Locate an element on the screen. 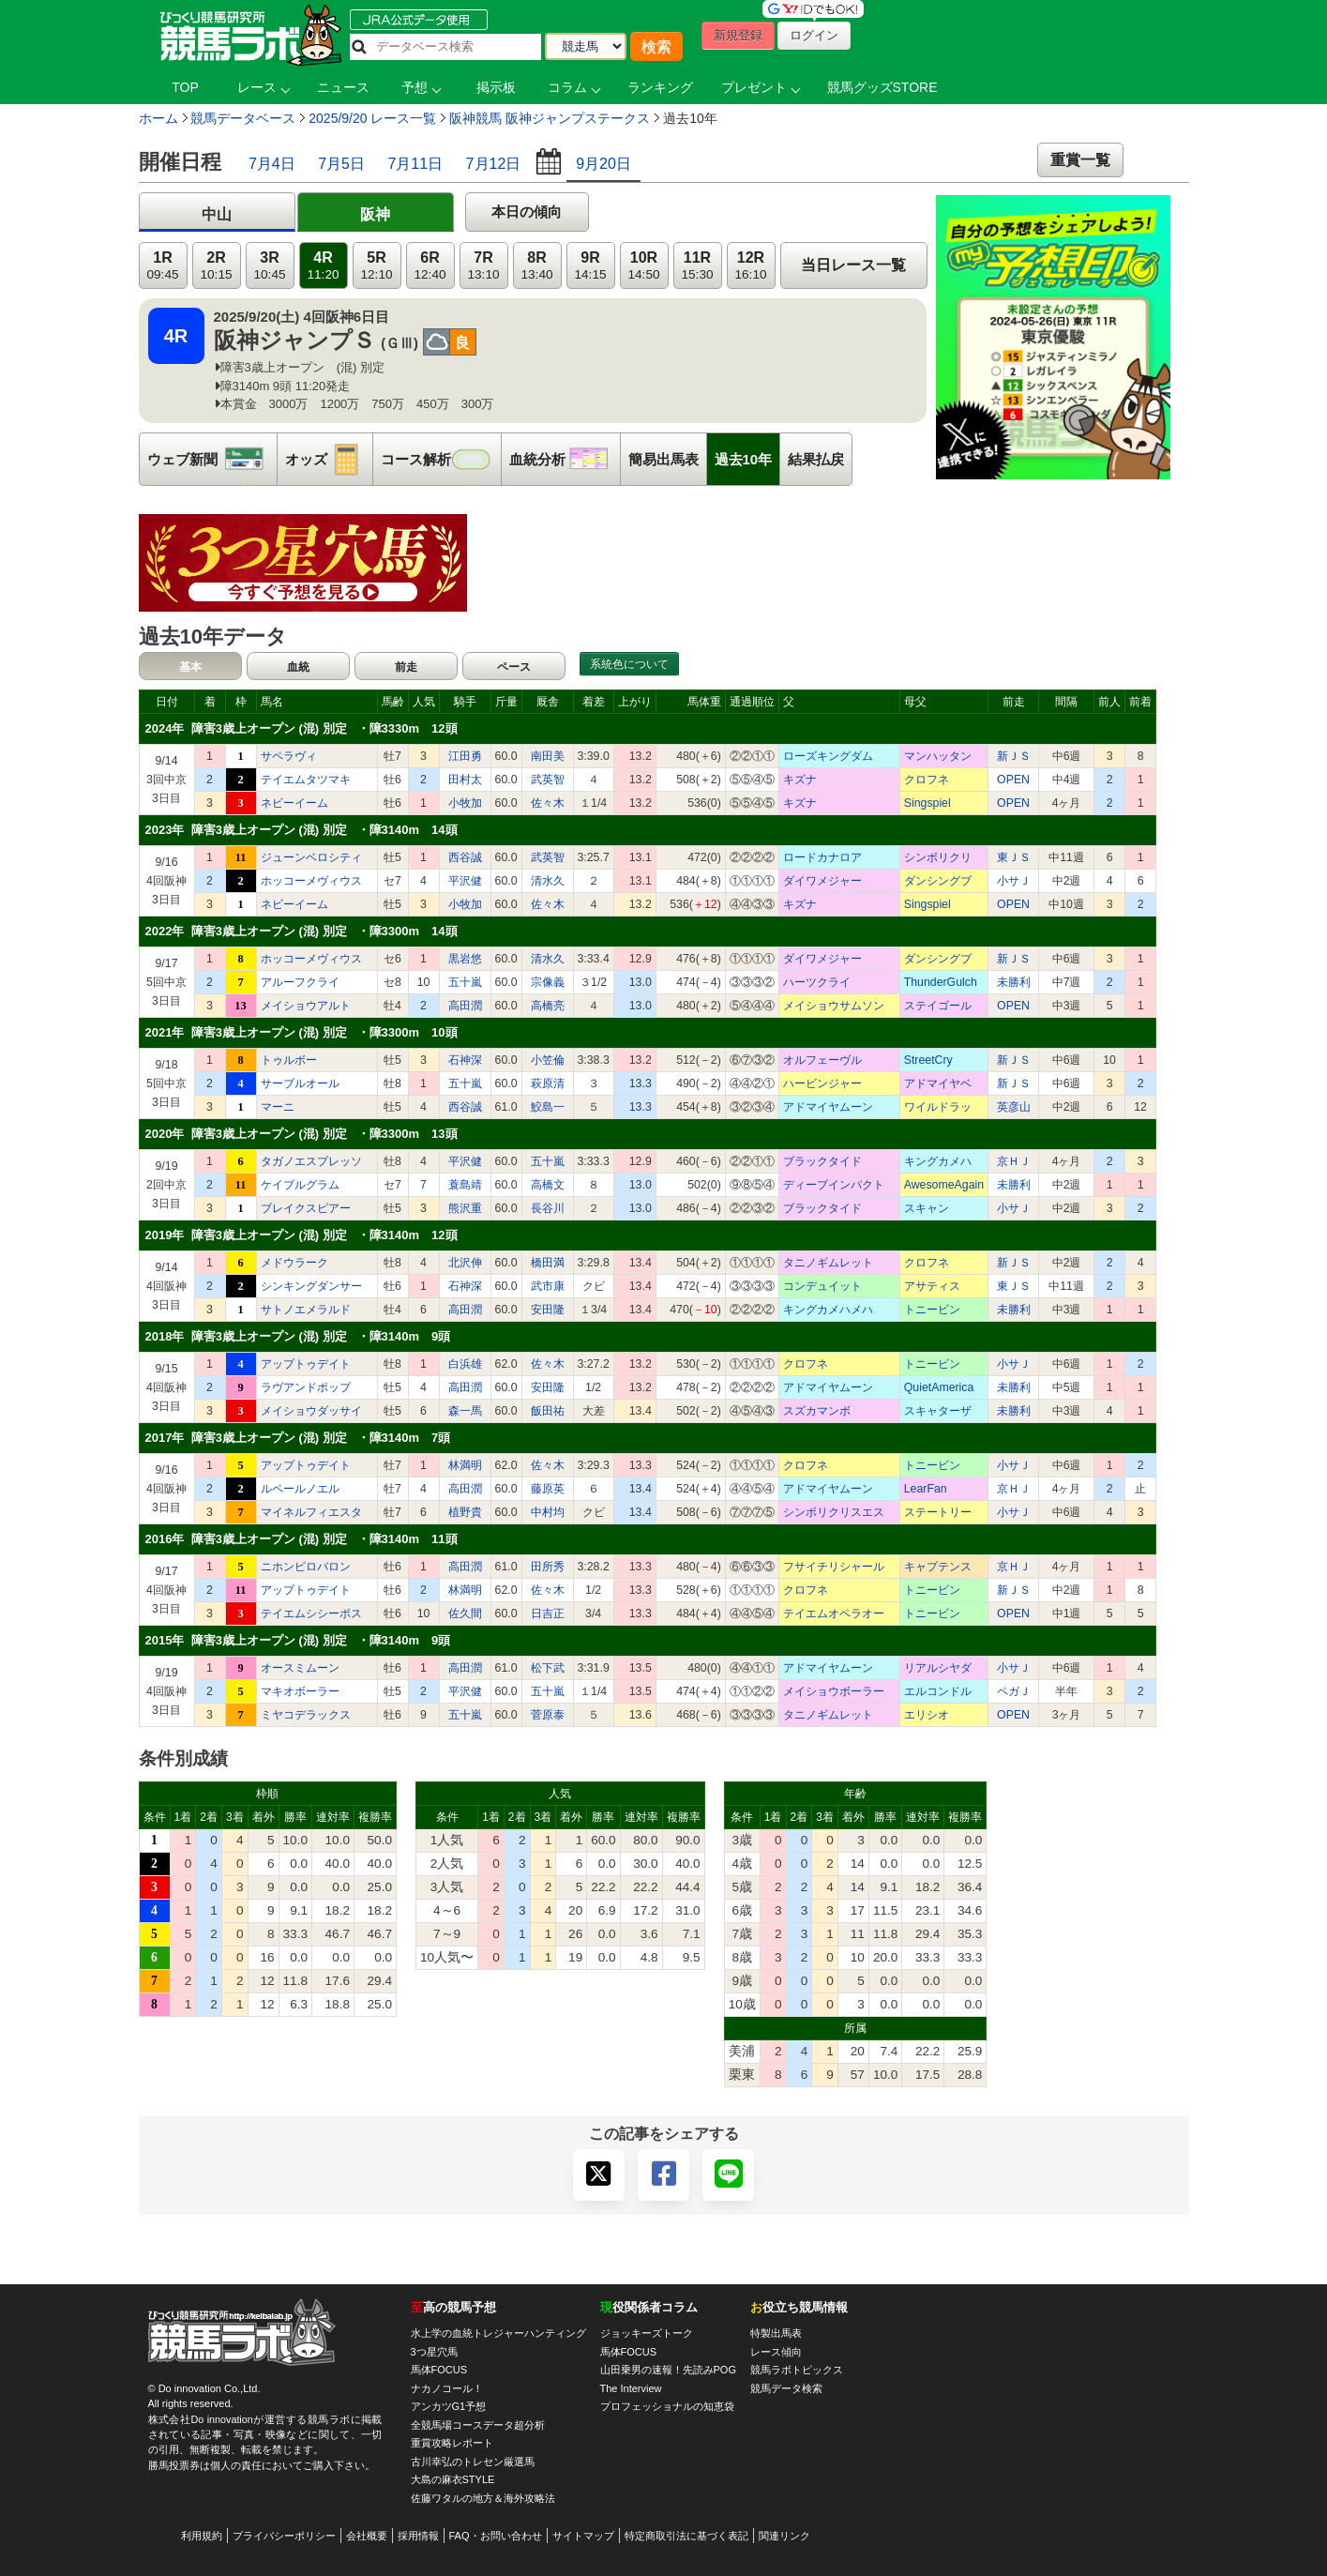 This screenshot has height=2576, width=1327. 松下武 is located at coordinates (548, 1667).